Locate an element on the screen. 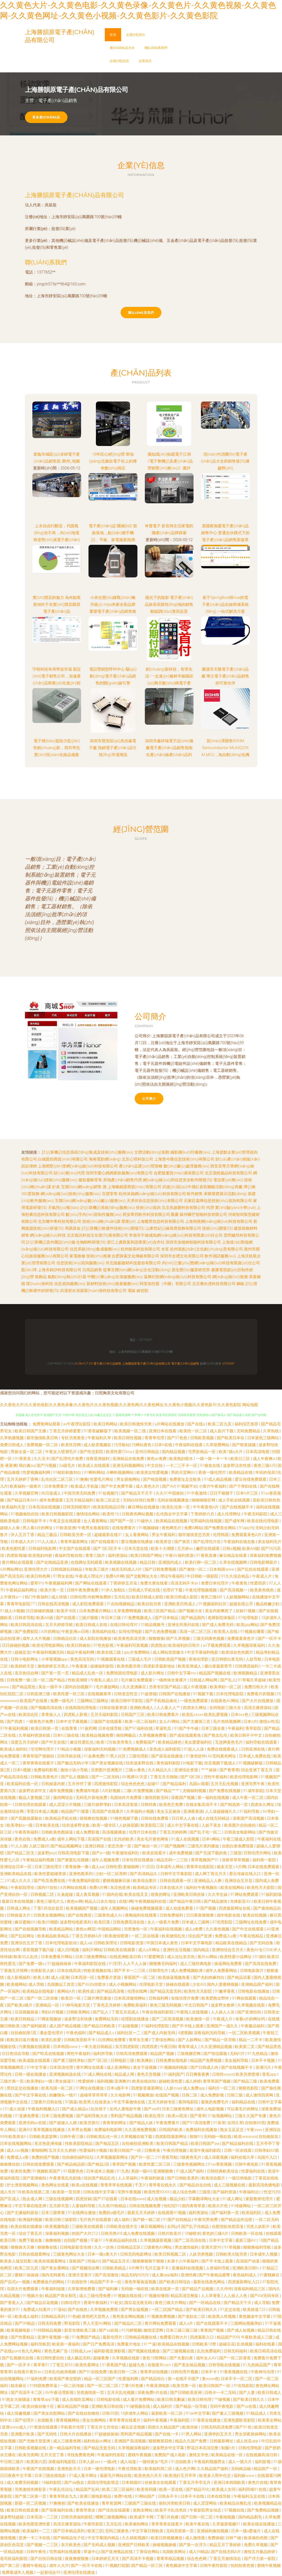  性欧美视频在线 is located at coordinates (98, 1970).